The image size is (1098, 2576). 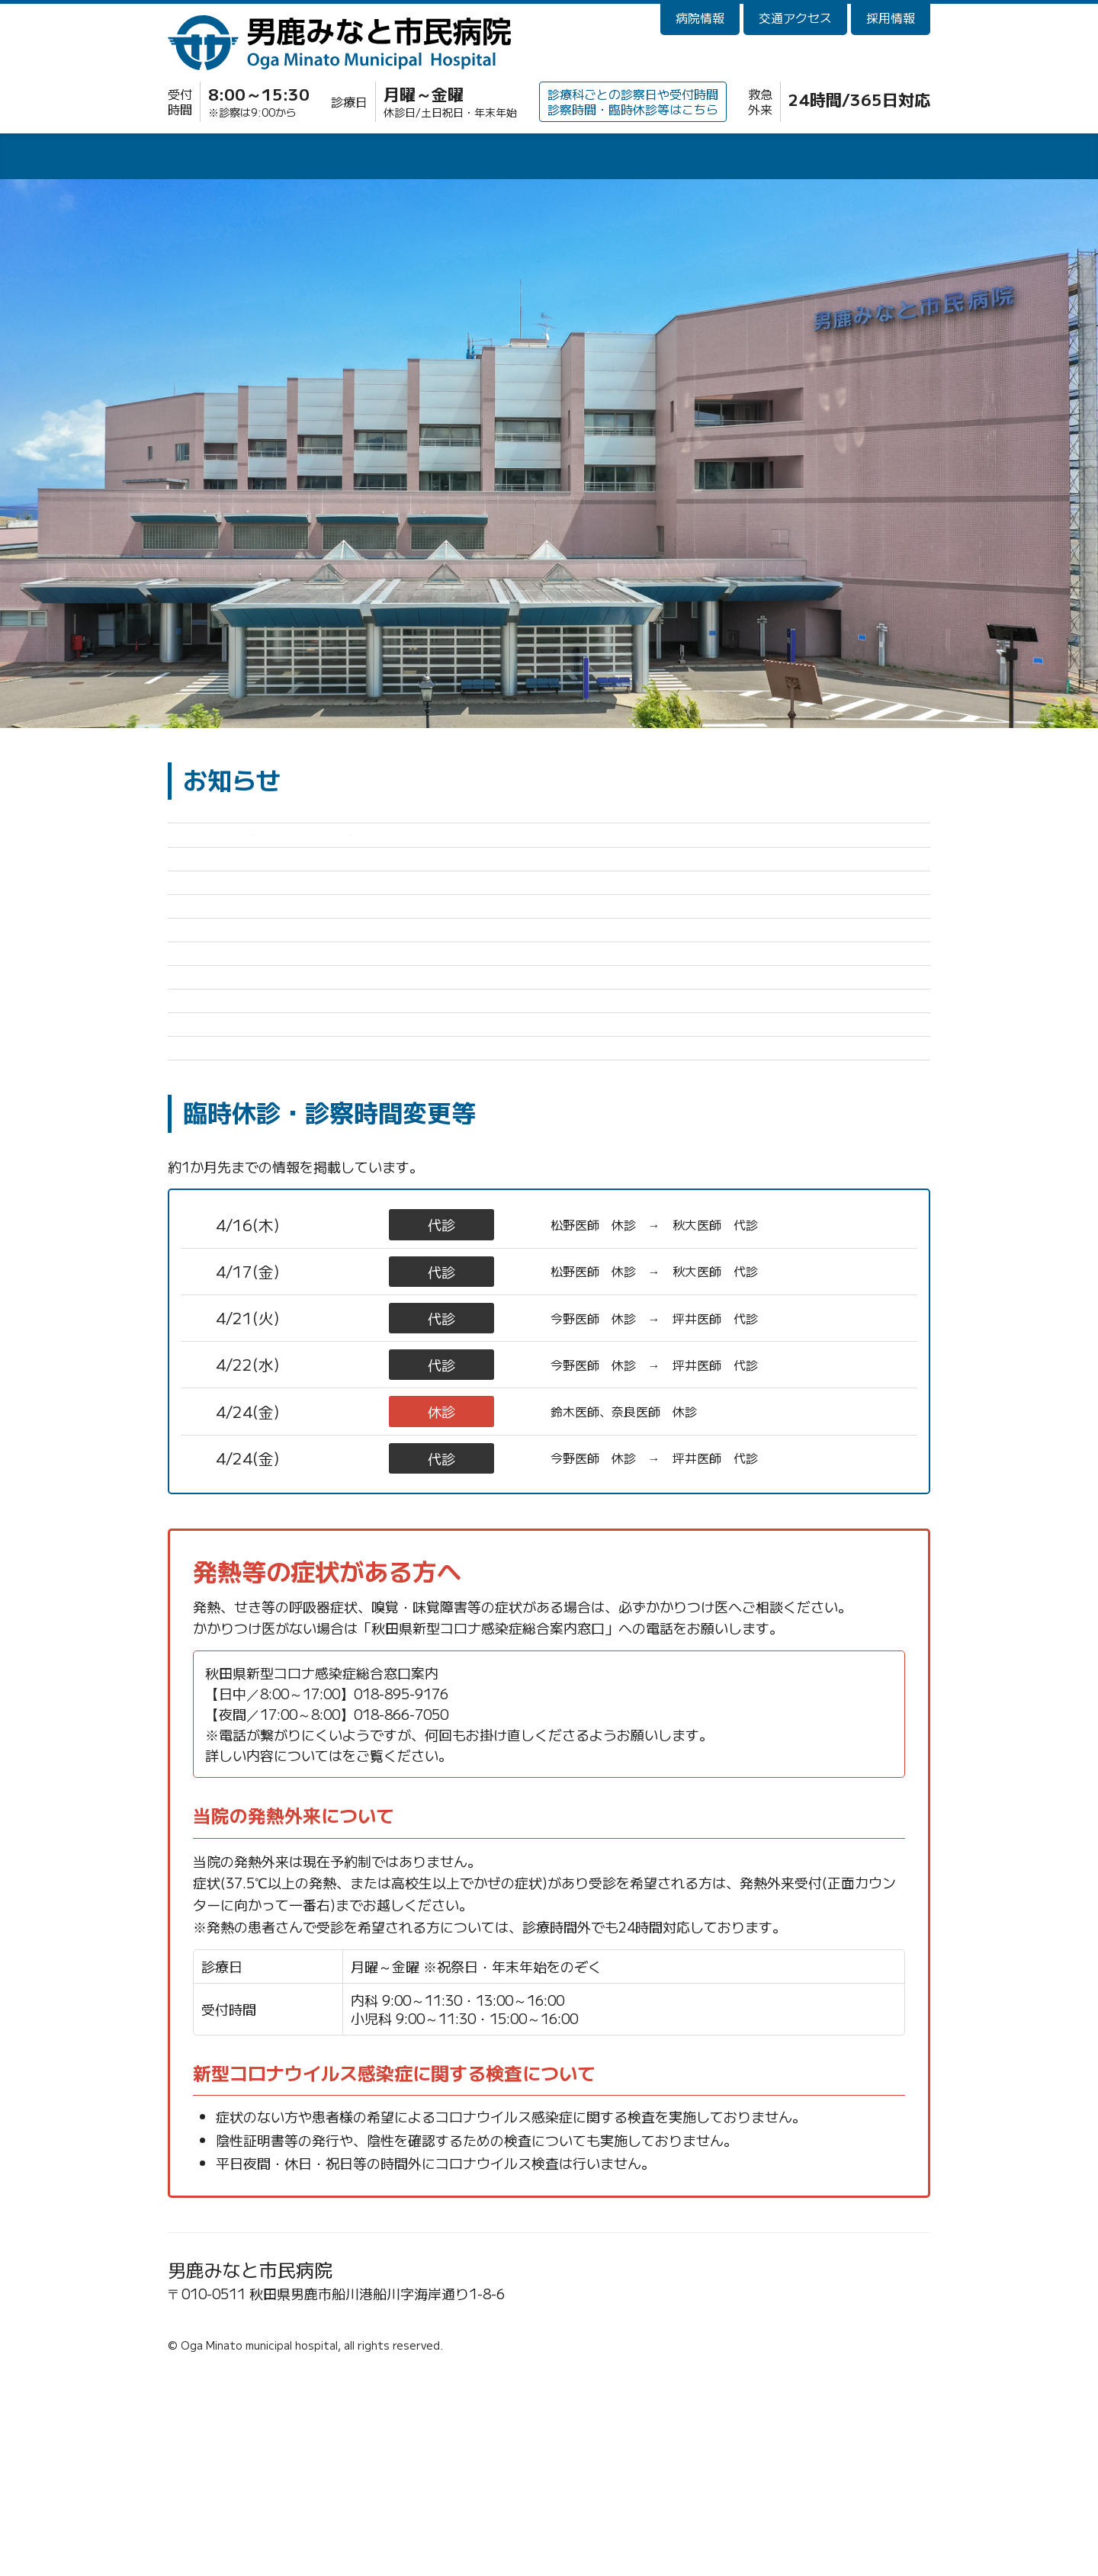 What do you see at coordinates (632, 101) in the screenshot?
I see `診療科ごとの診察日や受付時間診察時間・臨時休診等はこちら` at bounding box center [632, 101].